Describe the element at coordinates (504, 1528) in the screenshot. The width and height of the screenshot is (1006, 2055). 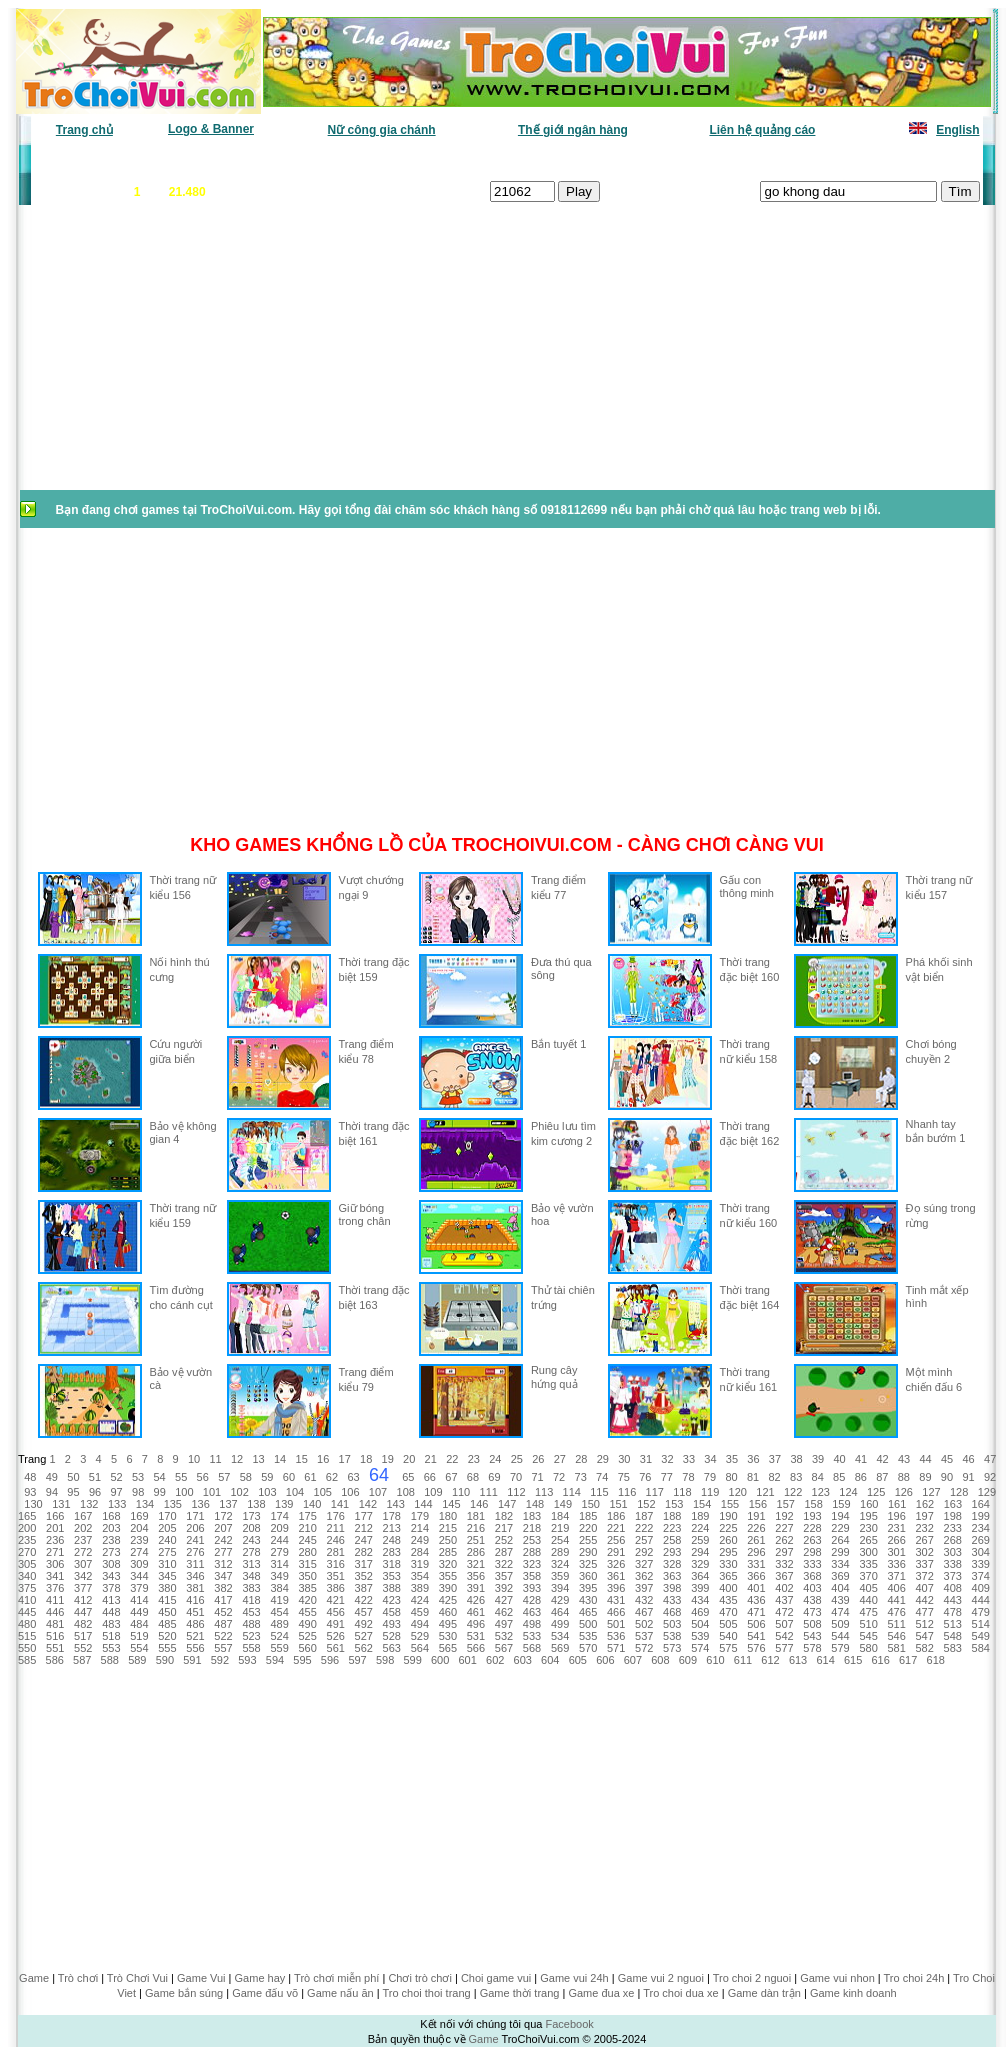
I see `217` at that location.